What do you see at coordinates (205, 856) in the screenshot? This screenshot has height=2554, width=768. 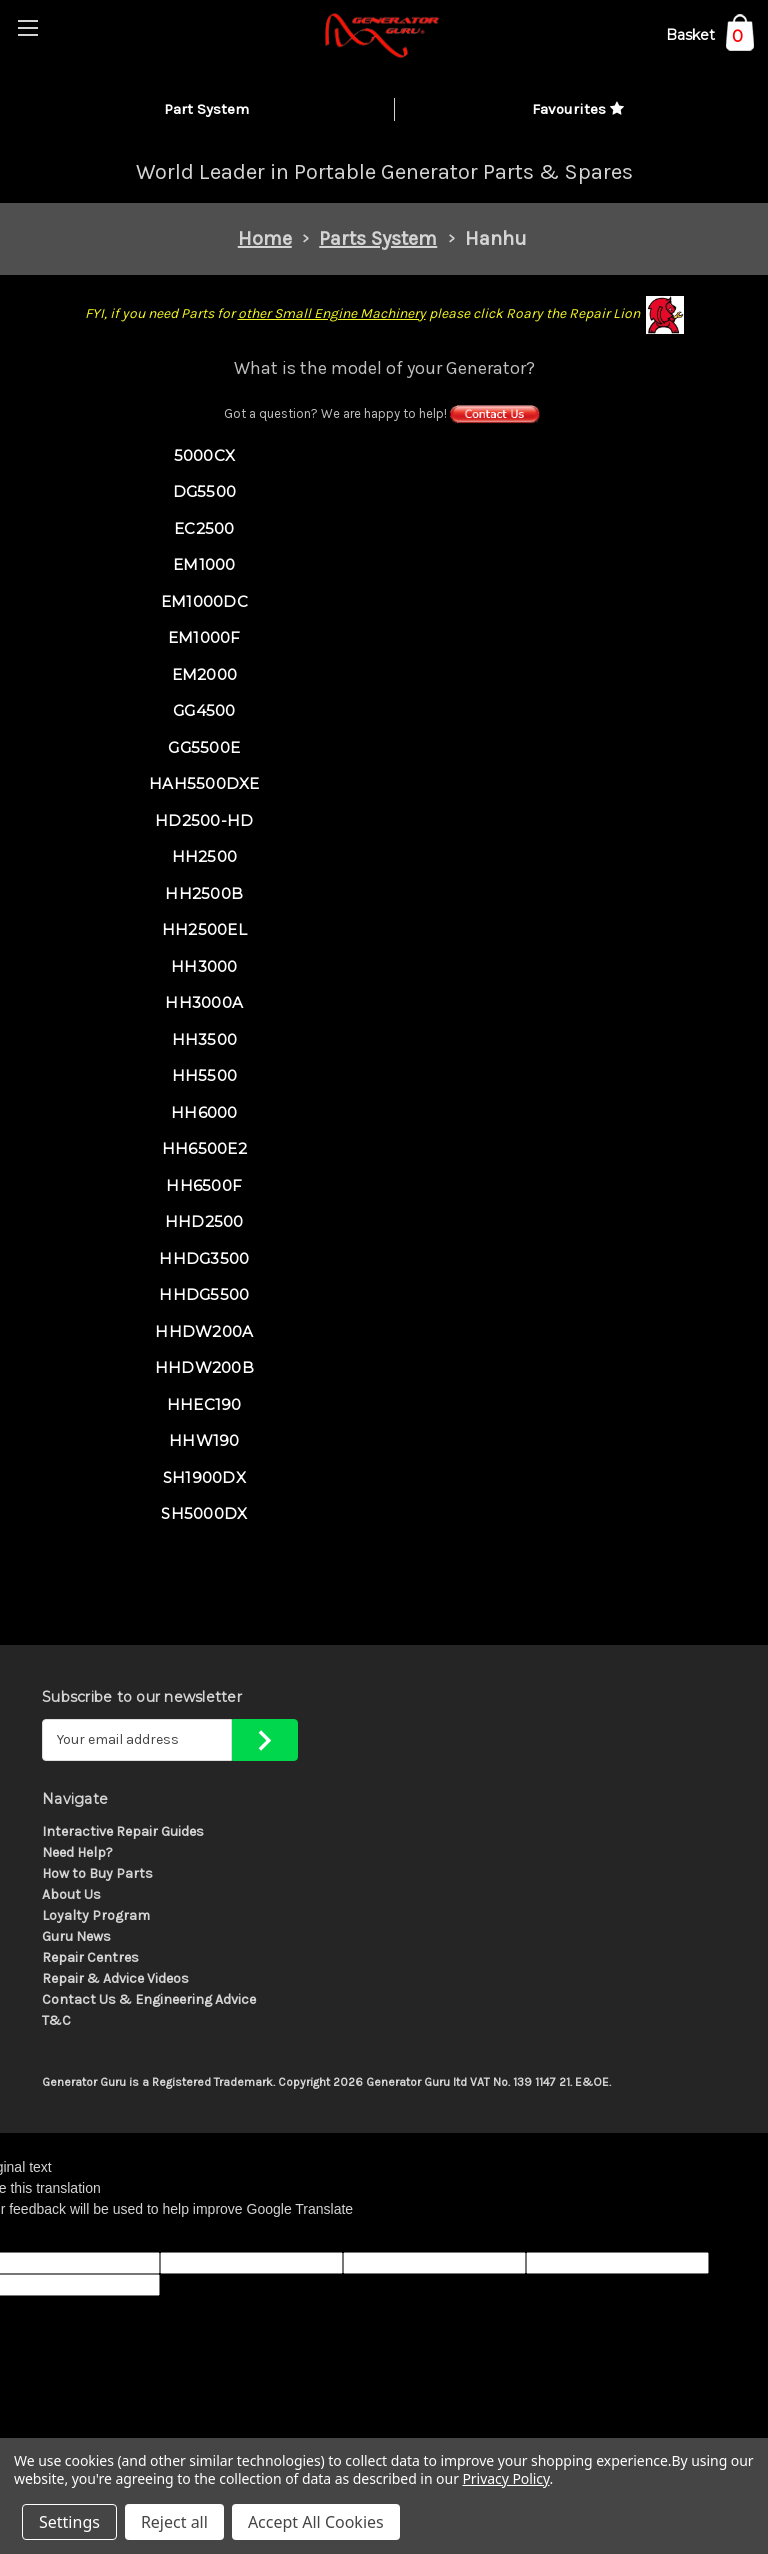 I see `HH2500` at bounding box center [205, 856].